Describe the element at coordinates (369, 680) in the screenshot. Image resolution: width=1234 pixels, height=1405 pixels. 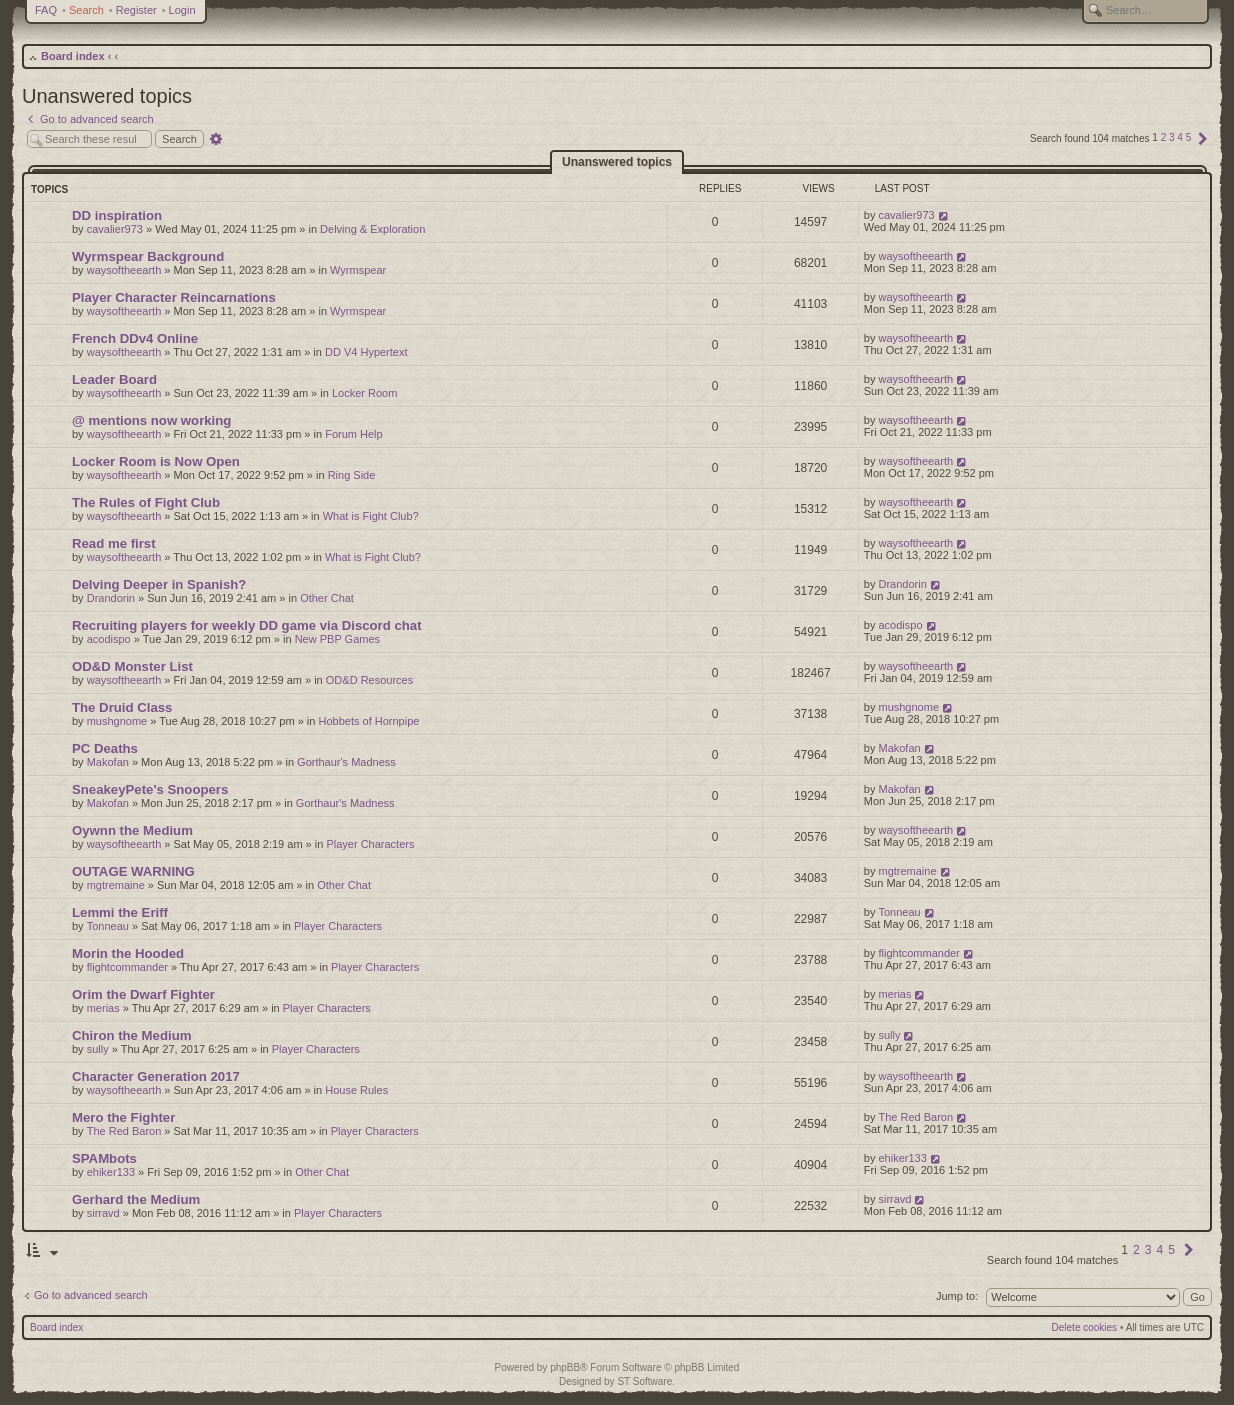
I see `OD&D Resources` at that location.